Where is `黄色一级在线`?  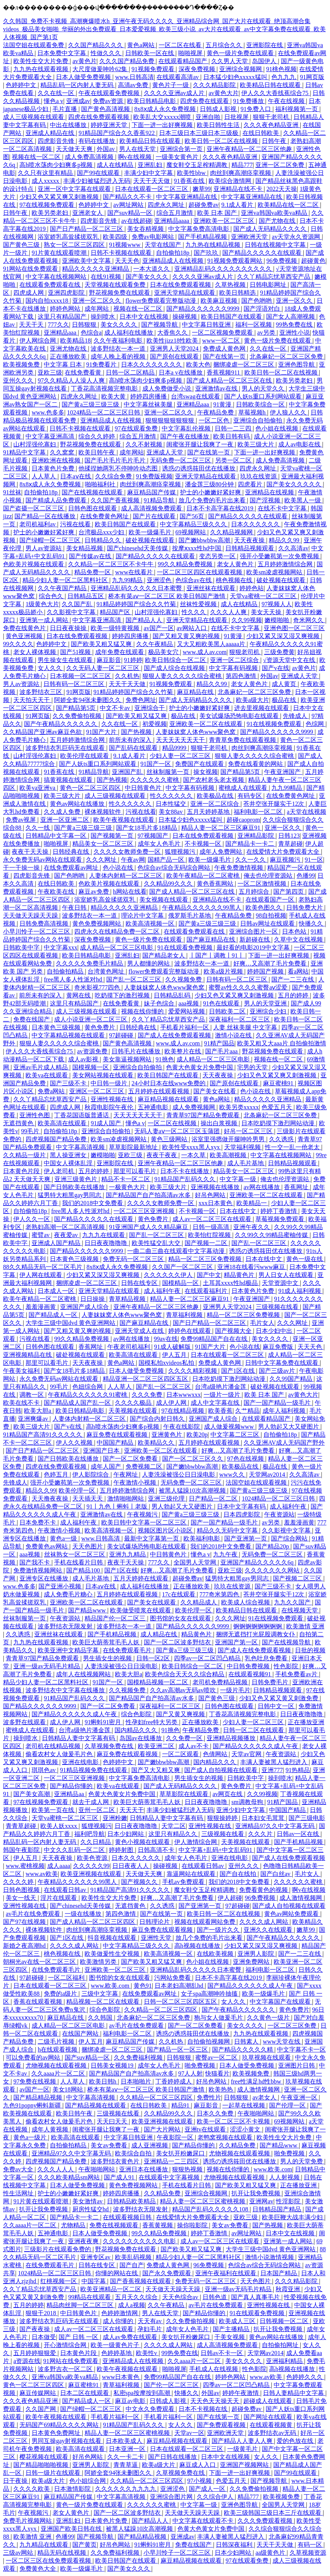 黄色一级在线 is located at coordinates (305, 1259).